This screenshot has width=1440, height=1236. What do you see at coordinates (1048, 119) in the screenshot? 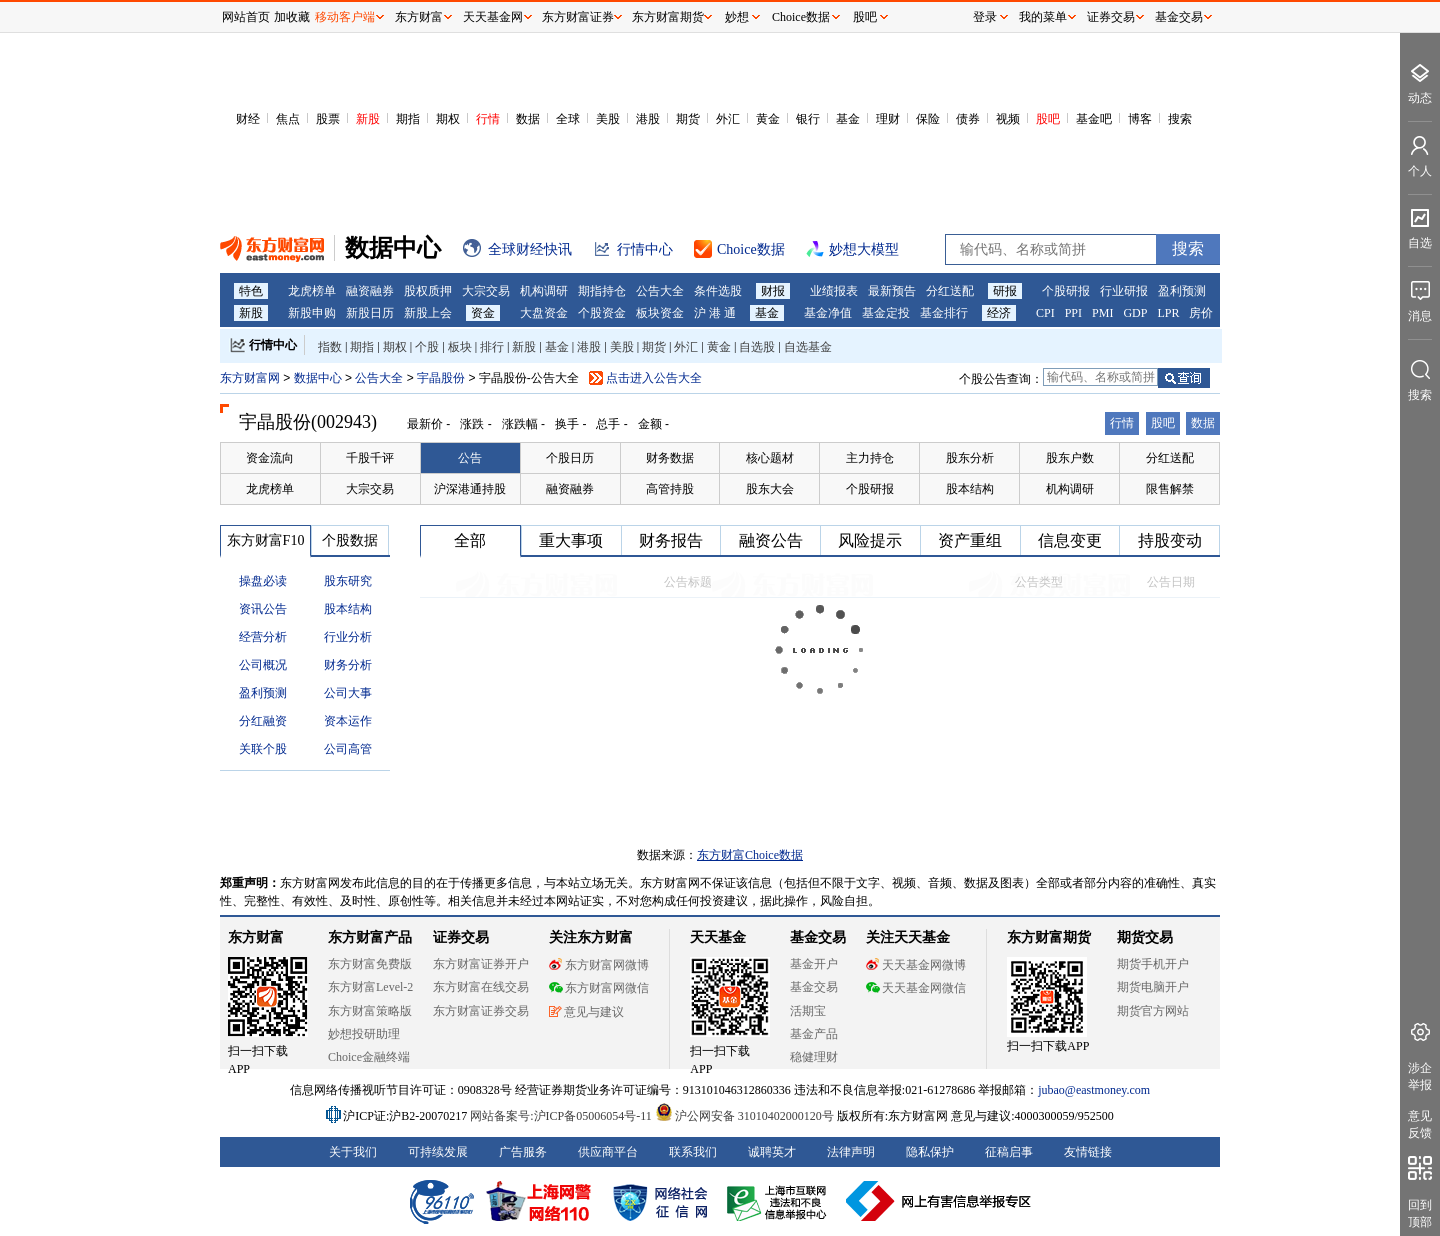
I see `股吧` at bounding box center [1048, 119].